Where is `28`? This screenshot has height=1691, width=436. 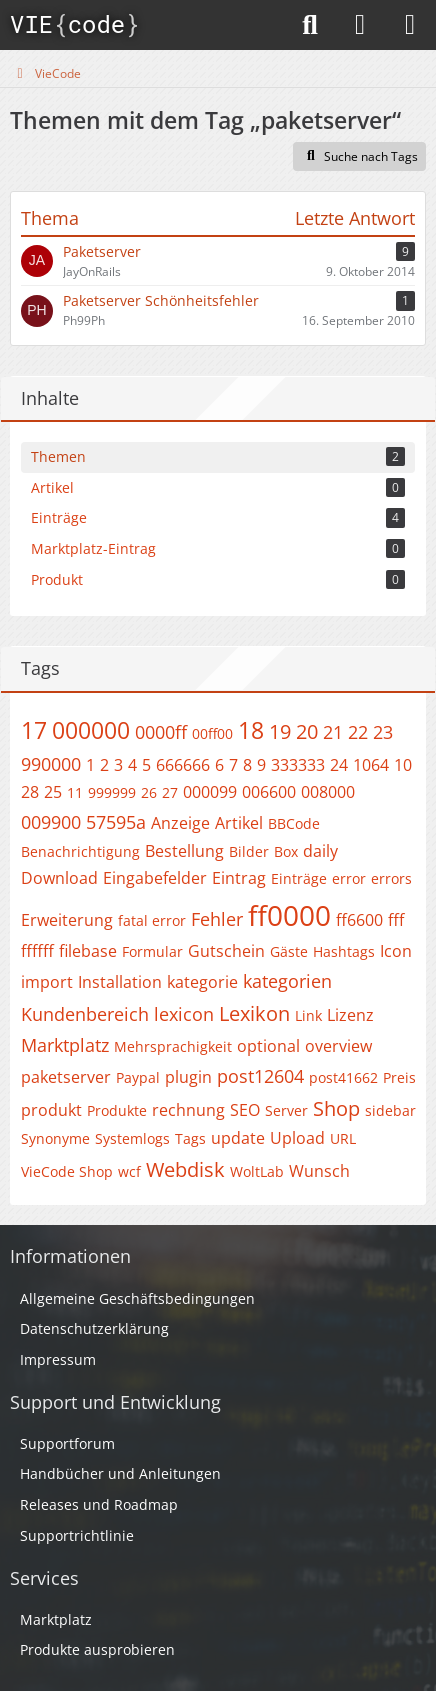 28 is located at coordinates (30, 792).